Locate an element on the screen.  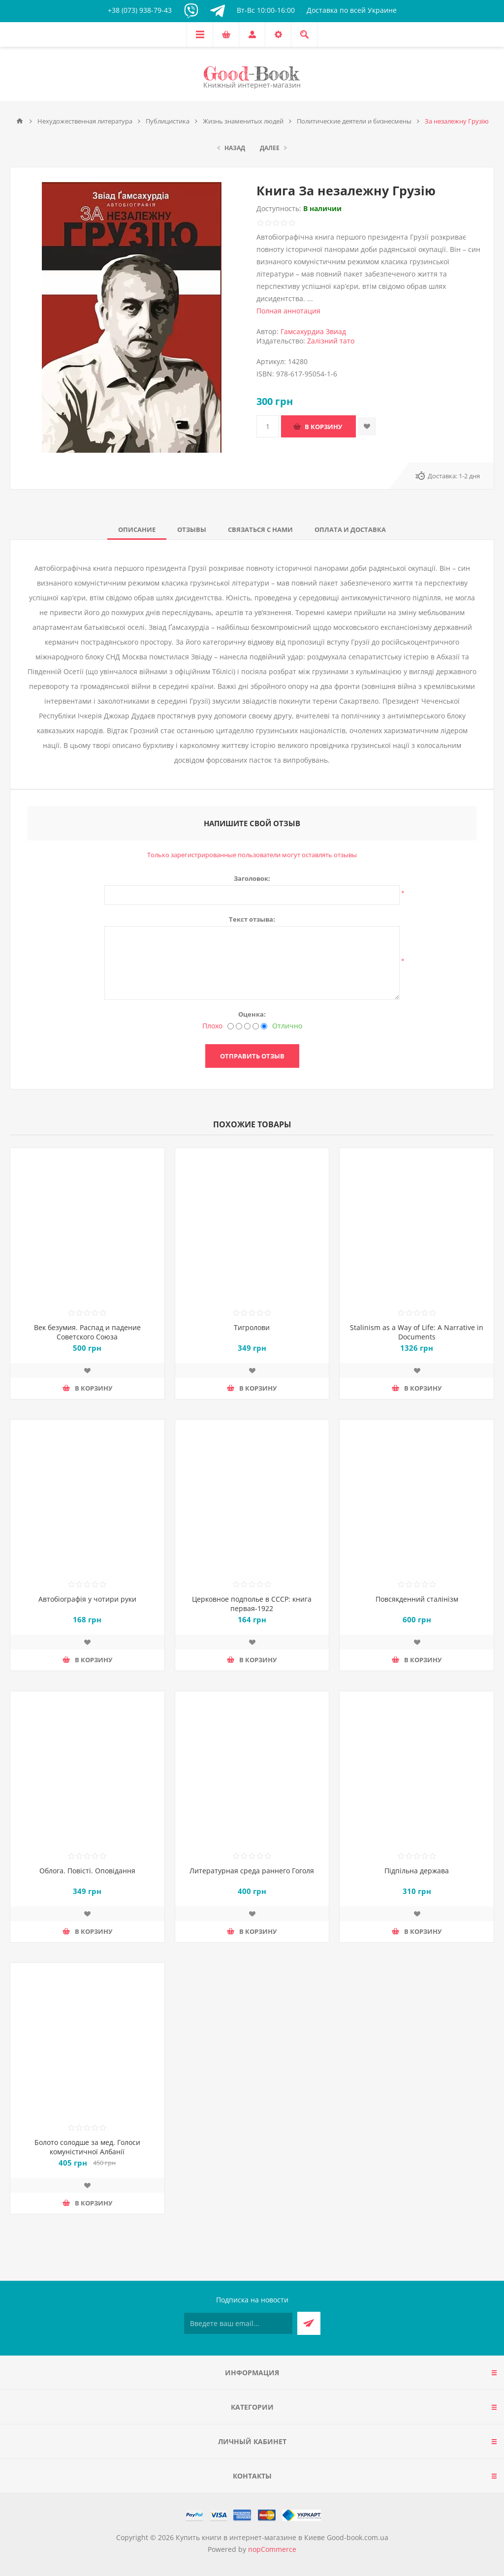
Век безумия. Распад и падение Советского Союза is located at coordinates (87, 1332).